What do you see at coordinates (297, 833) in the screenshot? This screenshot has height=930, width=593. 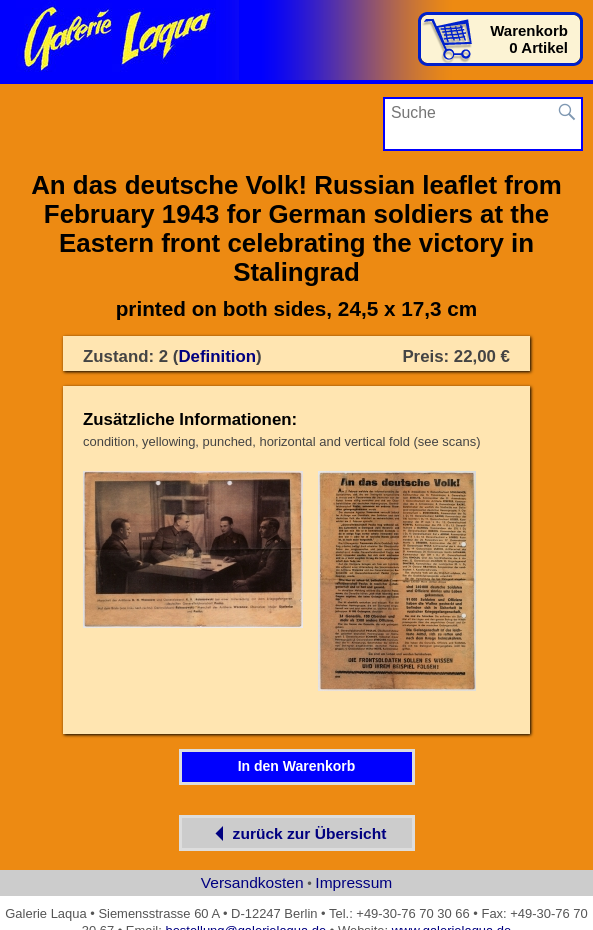 I see `zurück zur Übersicht` at bounding box center [297, 833].